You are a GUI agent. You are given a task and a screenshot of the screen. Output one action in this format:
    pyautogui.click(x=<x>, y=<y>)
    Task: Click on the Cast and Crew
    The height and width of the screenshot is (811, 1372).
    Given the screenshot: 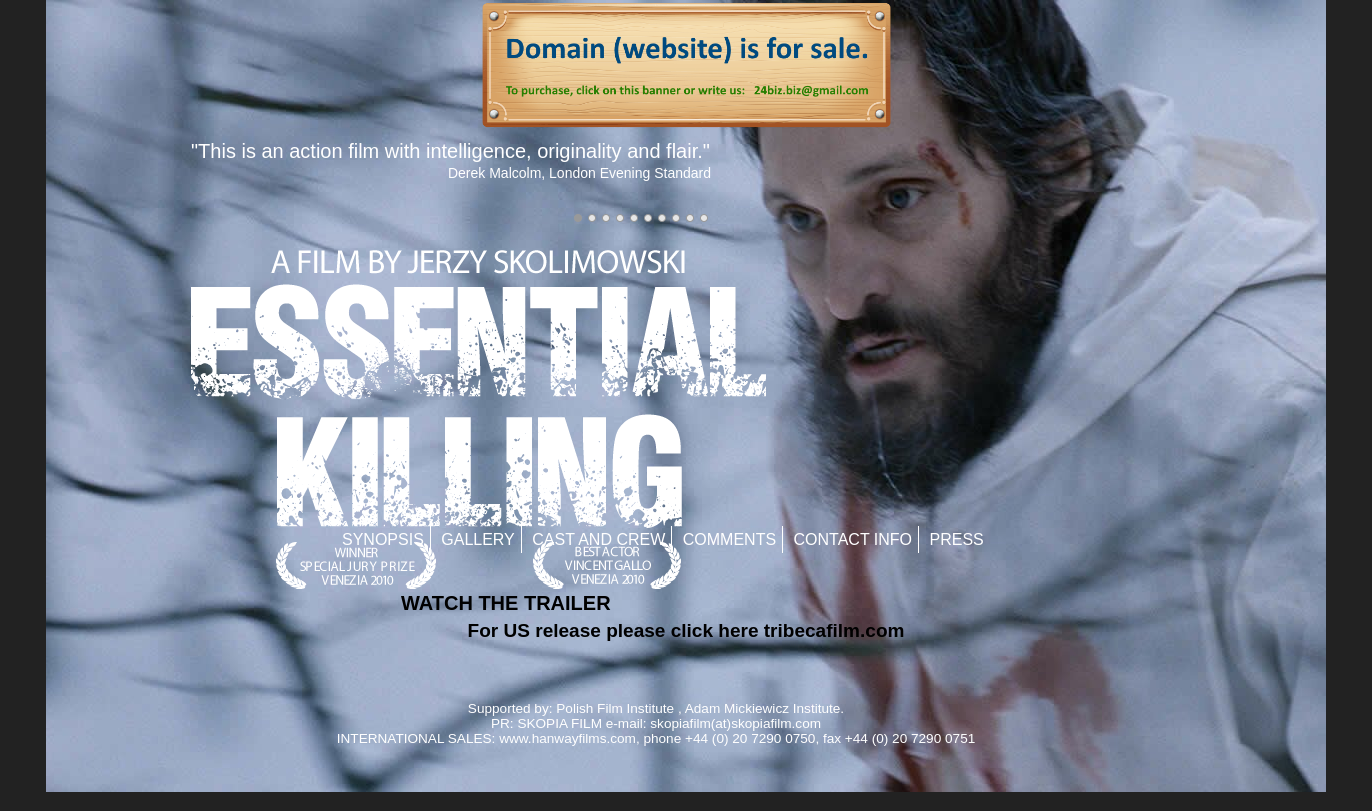 What is the action you would take?
    pyautogui.click(x=598, y=539)
    